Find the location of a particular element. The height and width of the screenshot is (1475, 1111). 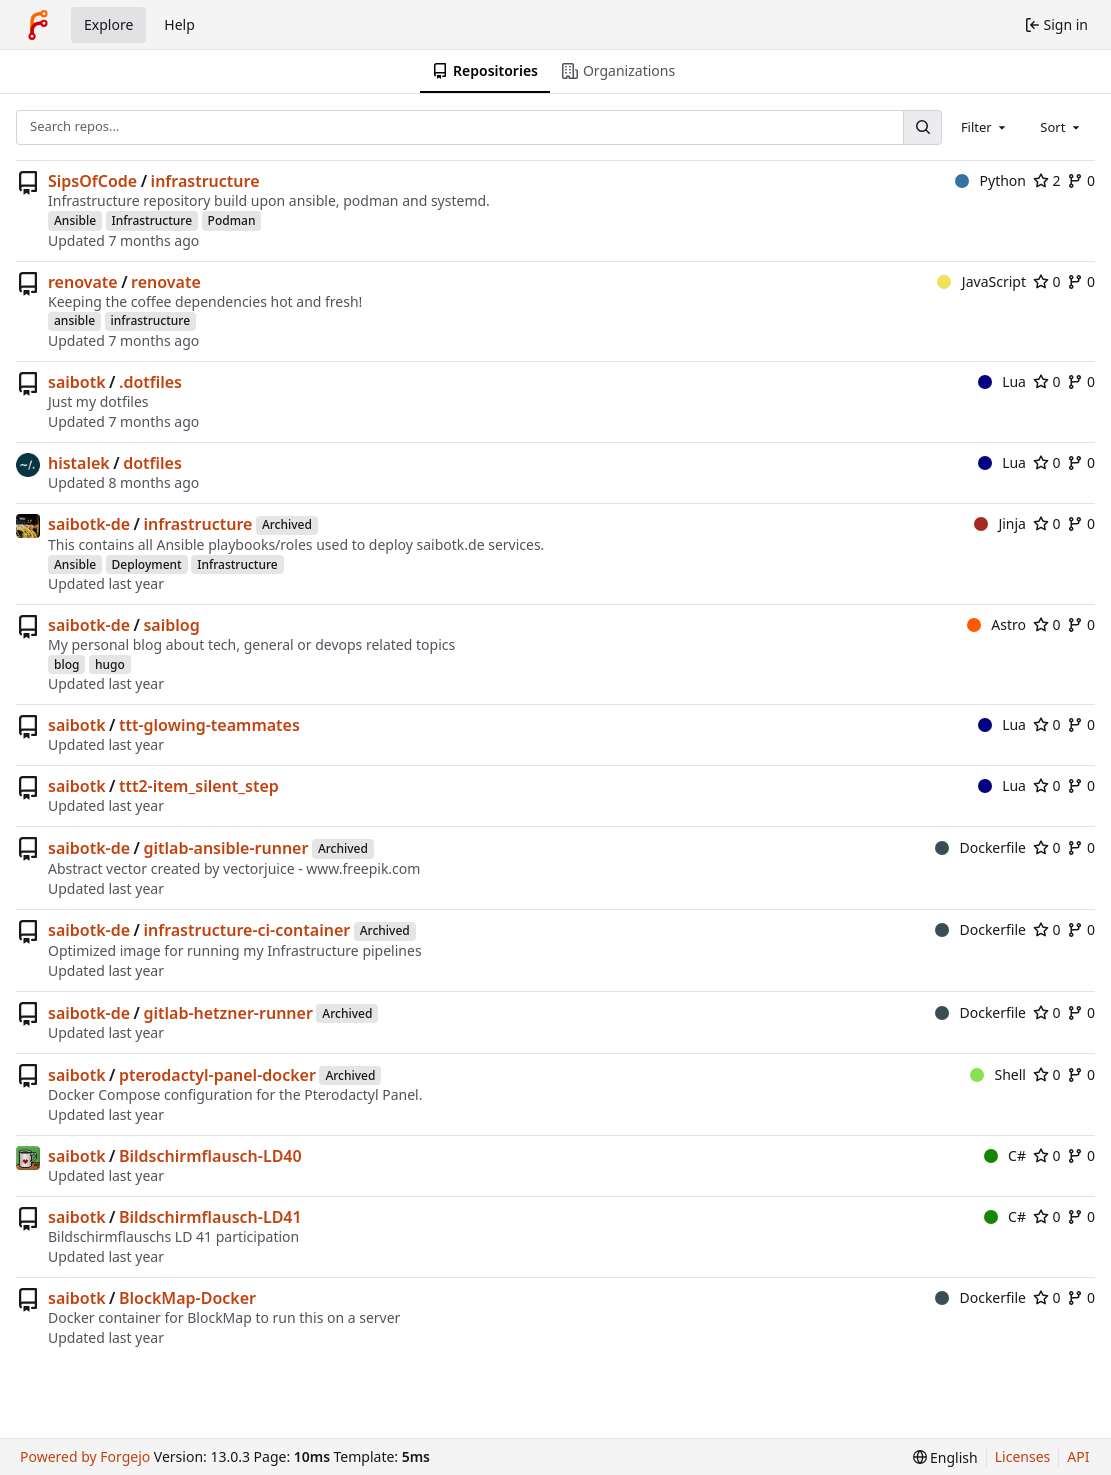

Dockerfile is located at coordinates (980, 847).